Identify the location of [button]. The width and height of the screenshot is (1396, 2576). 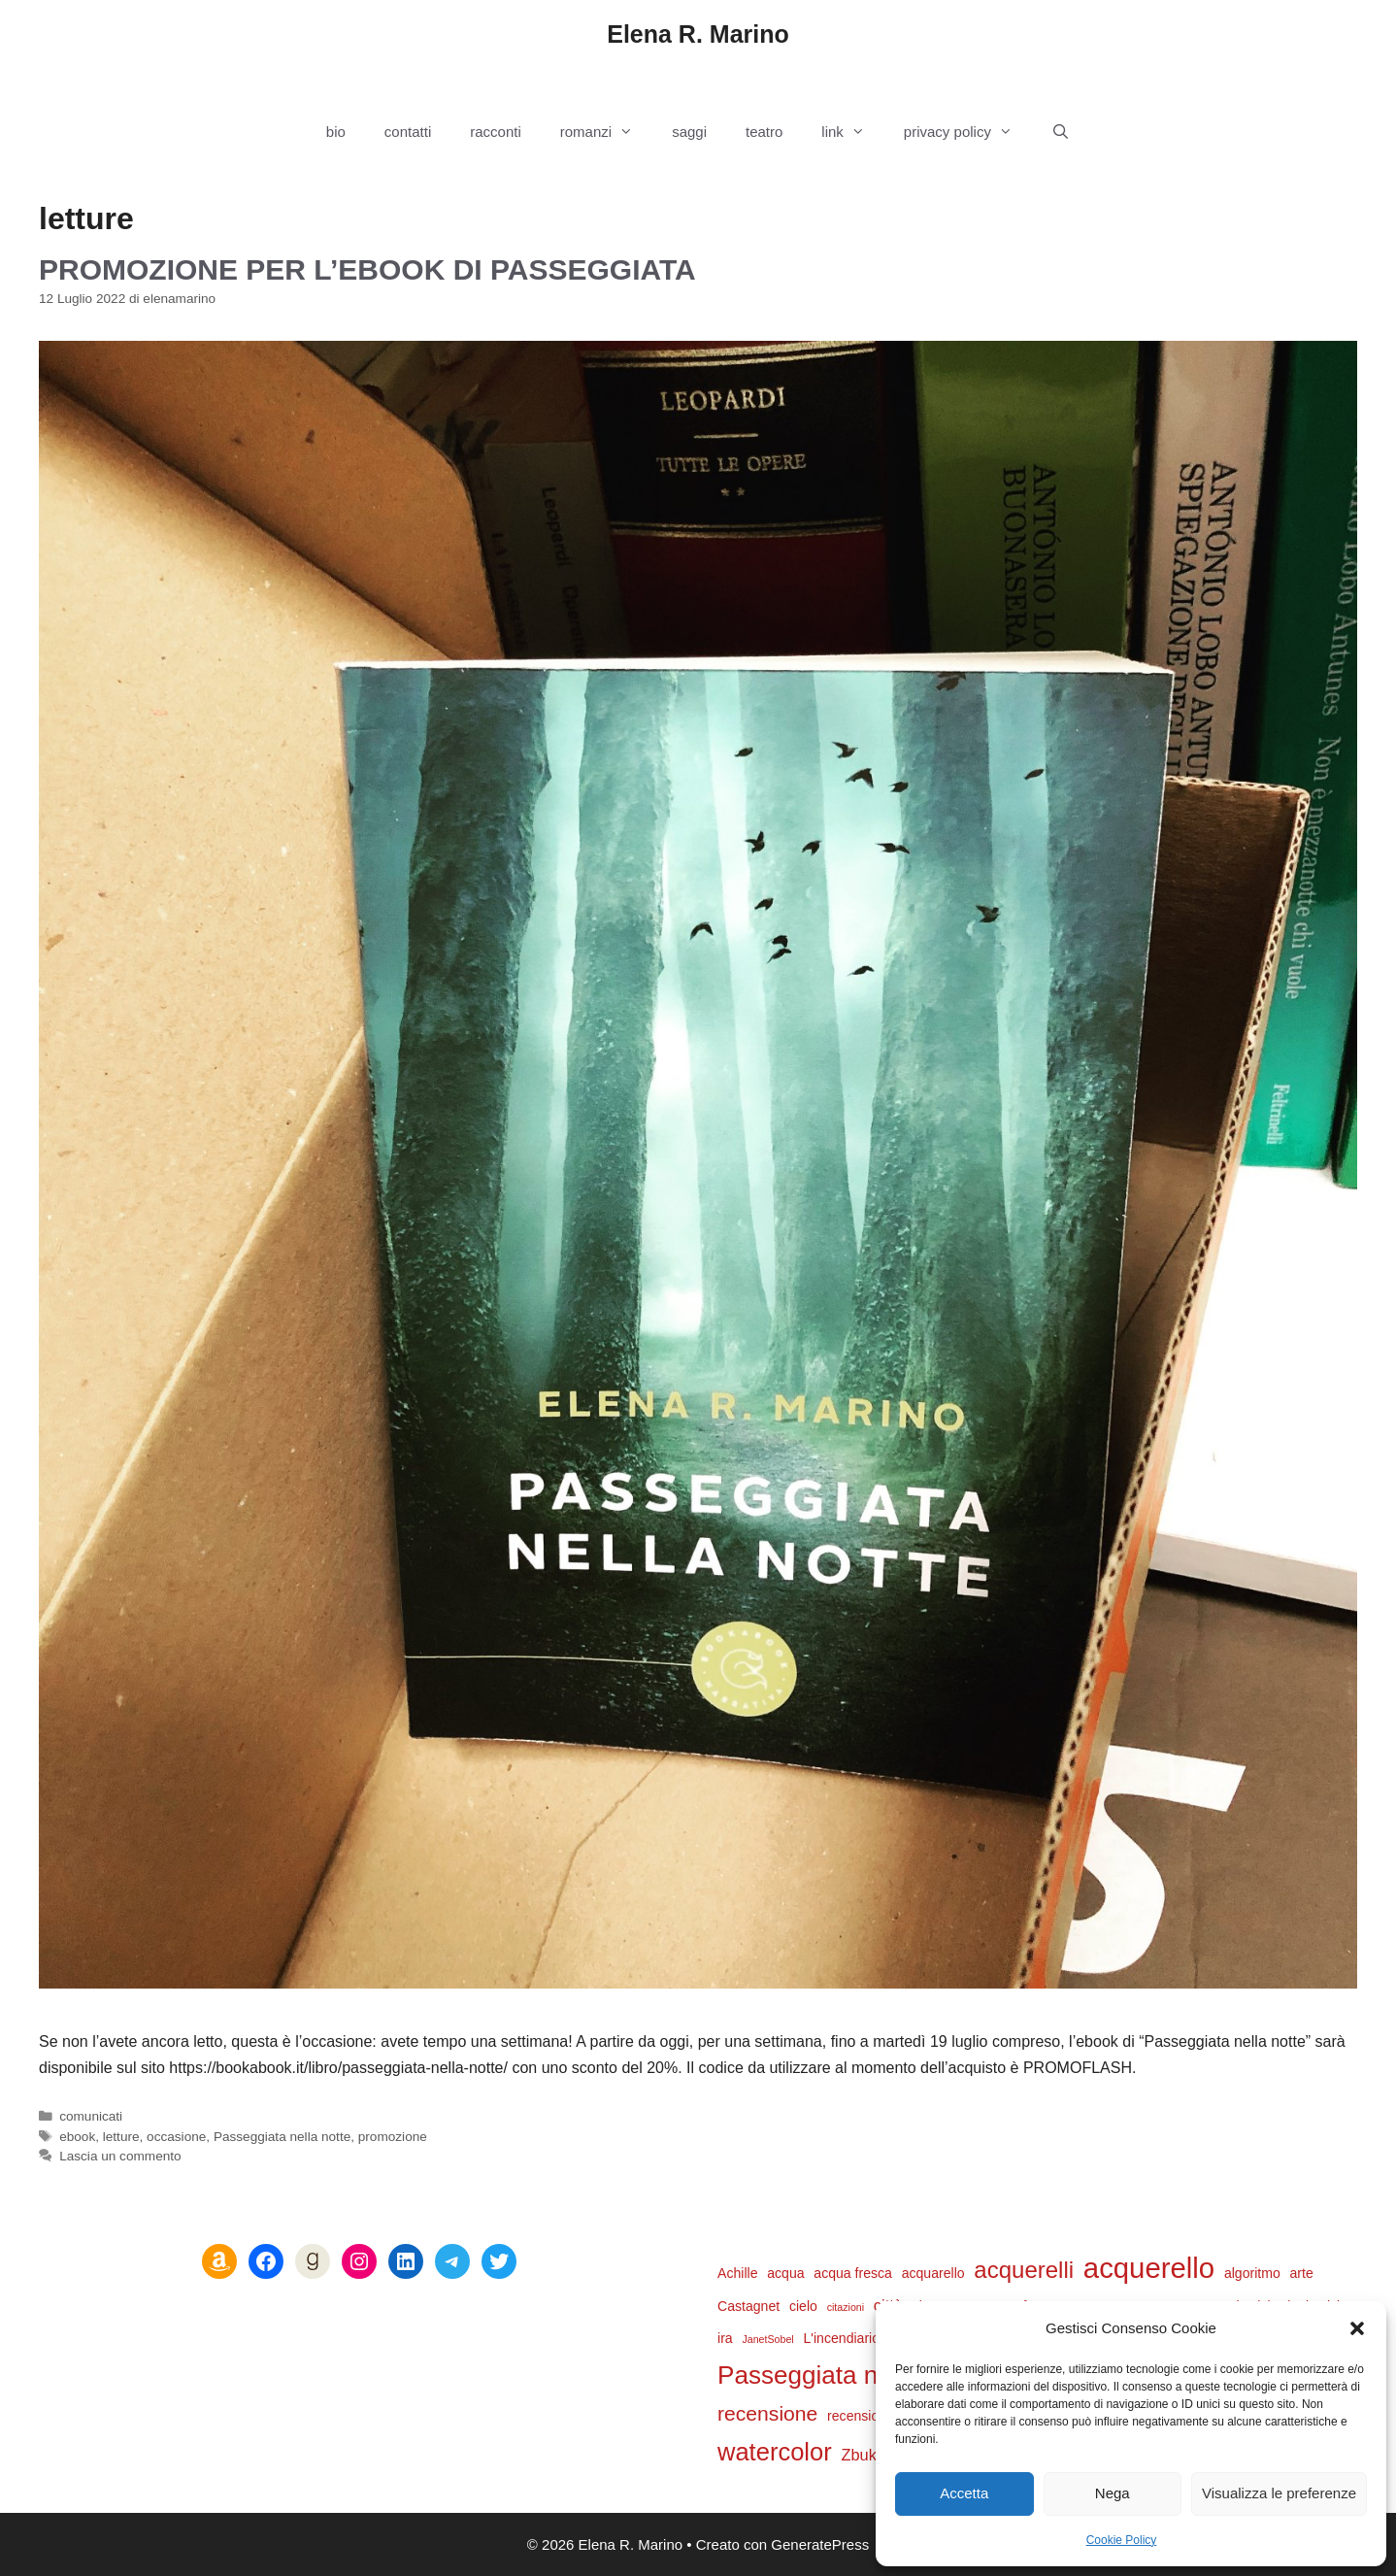
(1357, 2328).